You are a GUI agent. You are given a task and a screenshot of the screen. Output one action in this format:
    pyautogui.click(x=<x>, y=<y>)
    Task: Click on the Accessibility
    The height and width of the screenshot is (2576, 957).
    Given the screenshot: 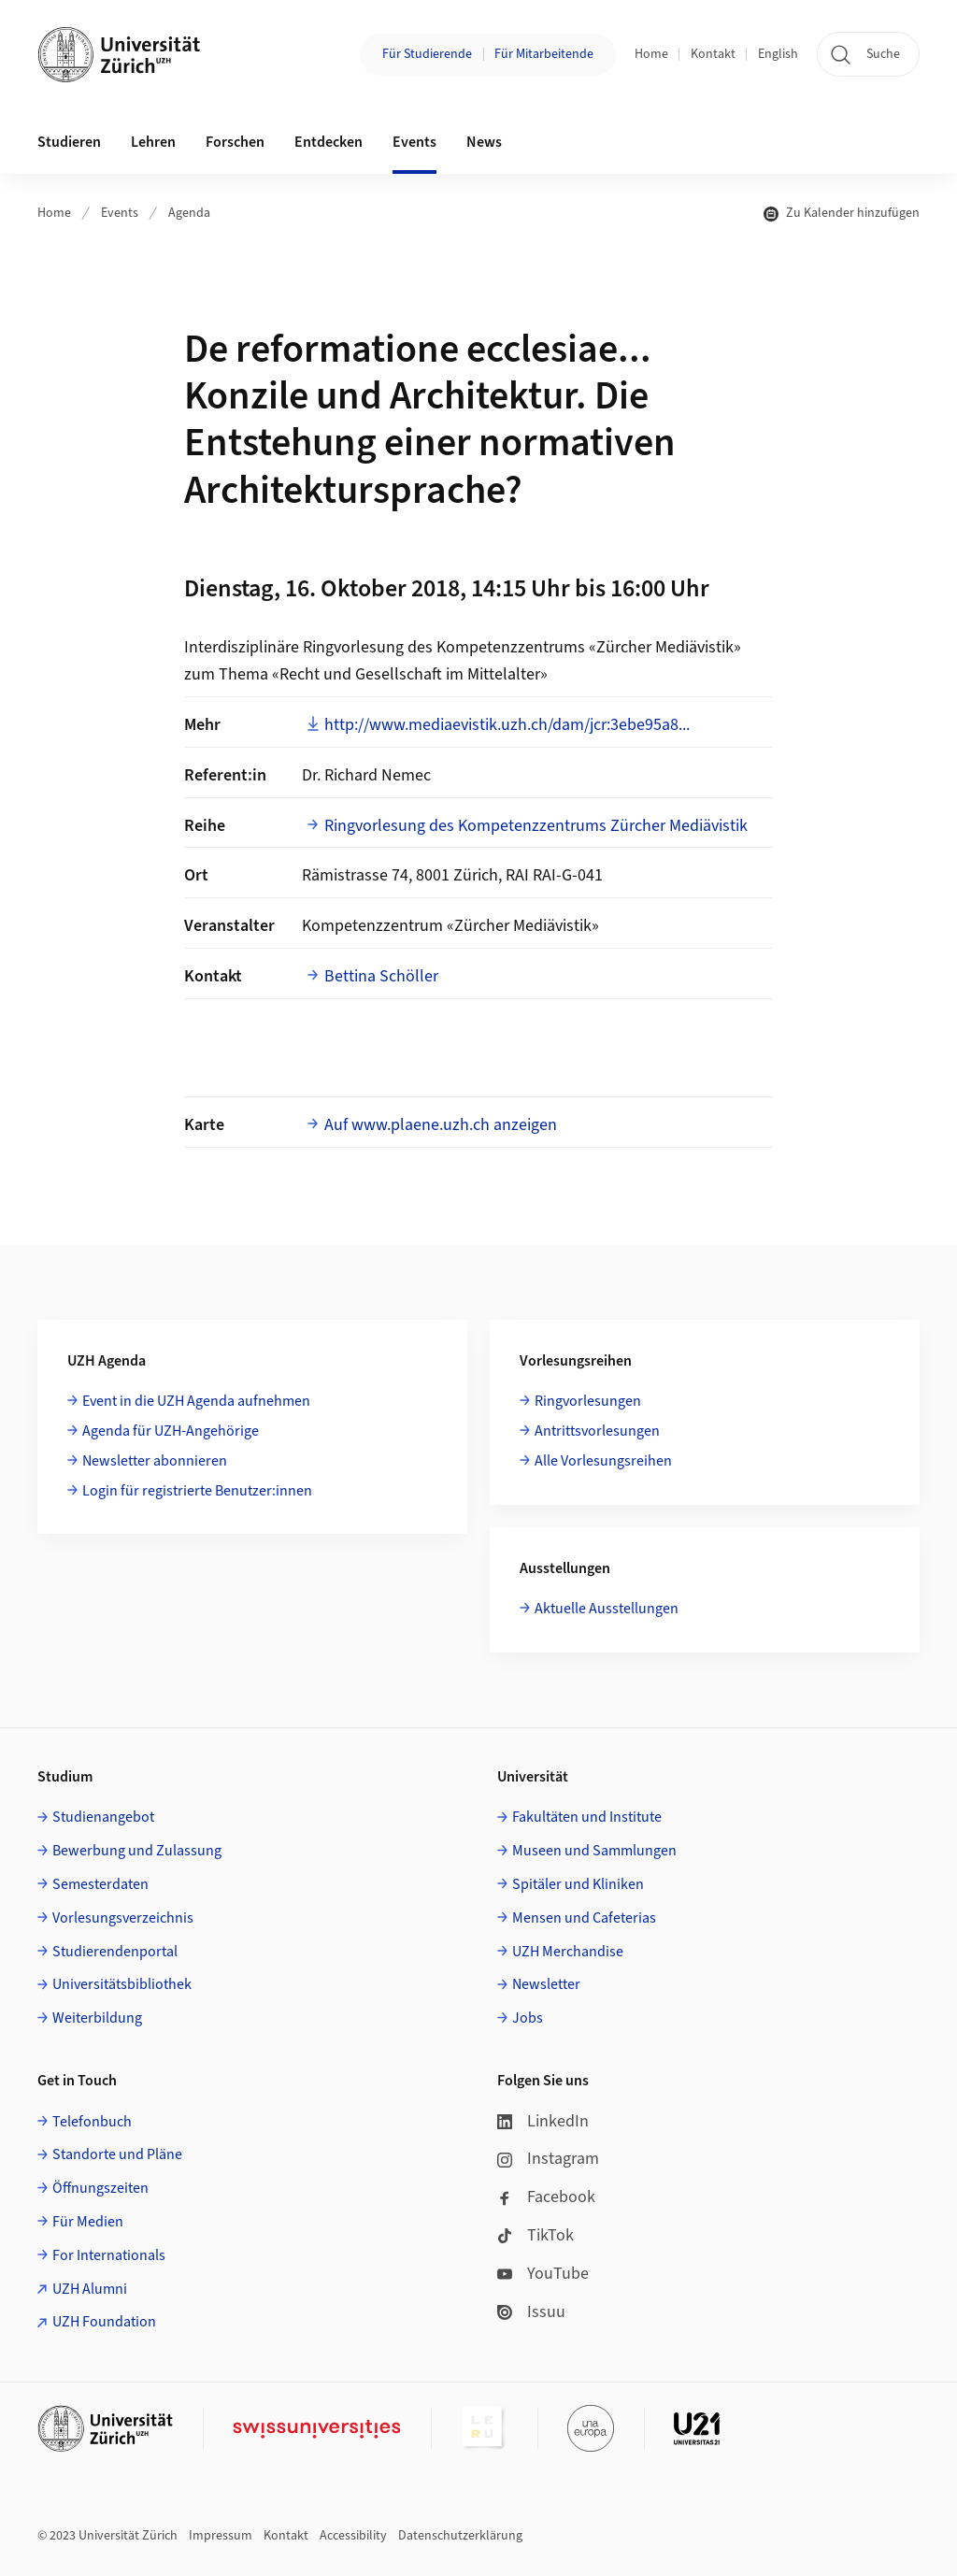 What is the action you would take?
    pyautogui.click(x=353, y=2535)
    